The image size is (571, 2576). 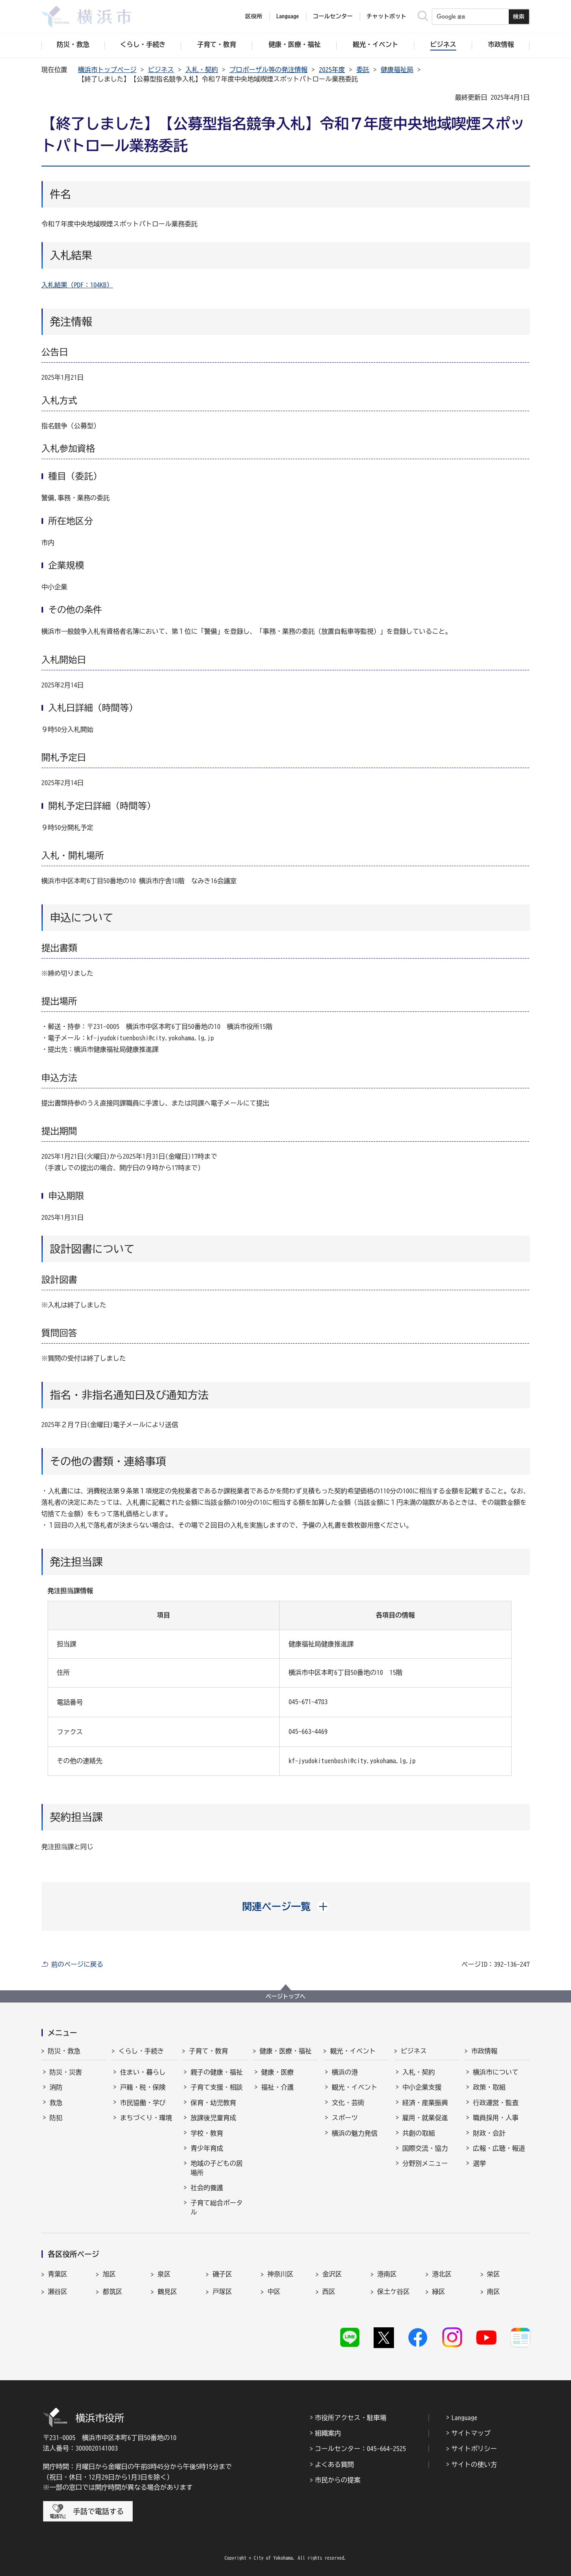 I want to click on 社会的養護, so click(x=206, y=2187).